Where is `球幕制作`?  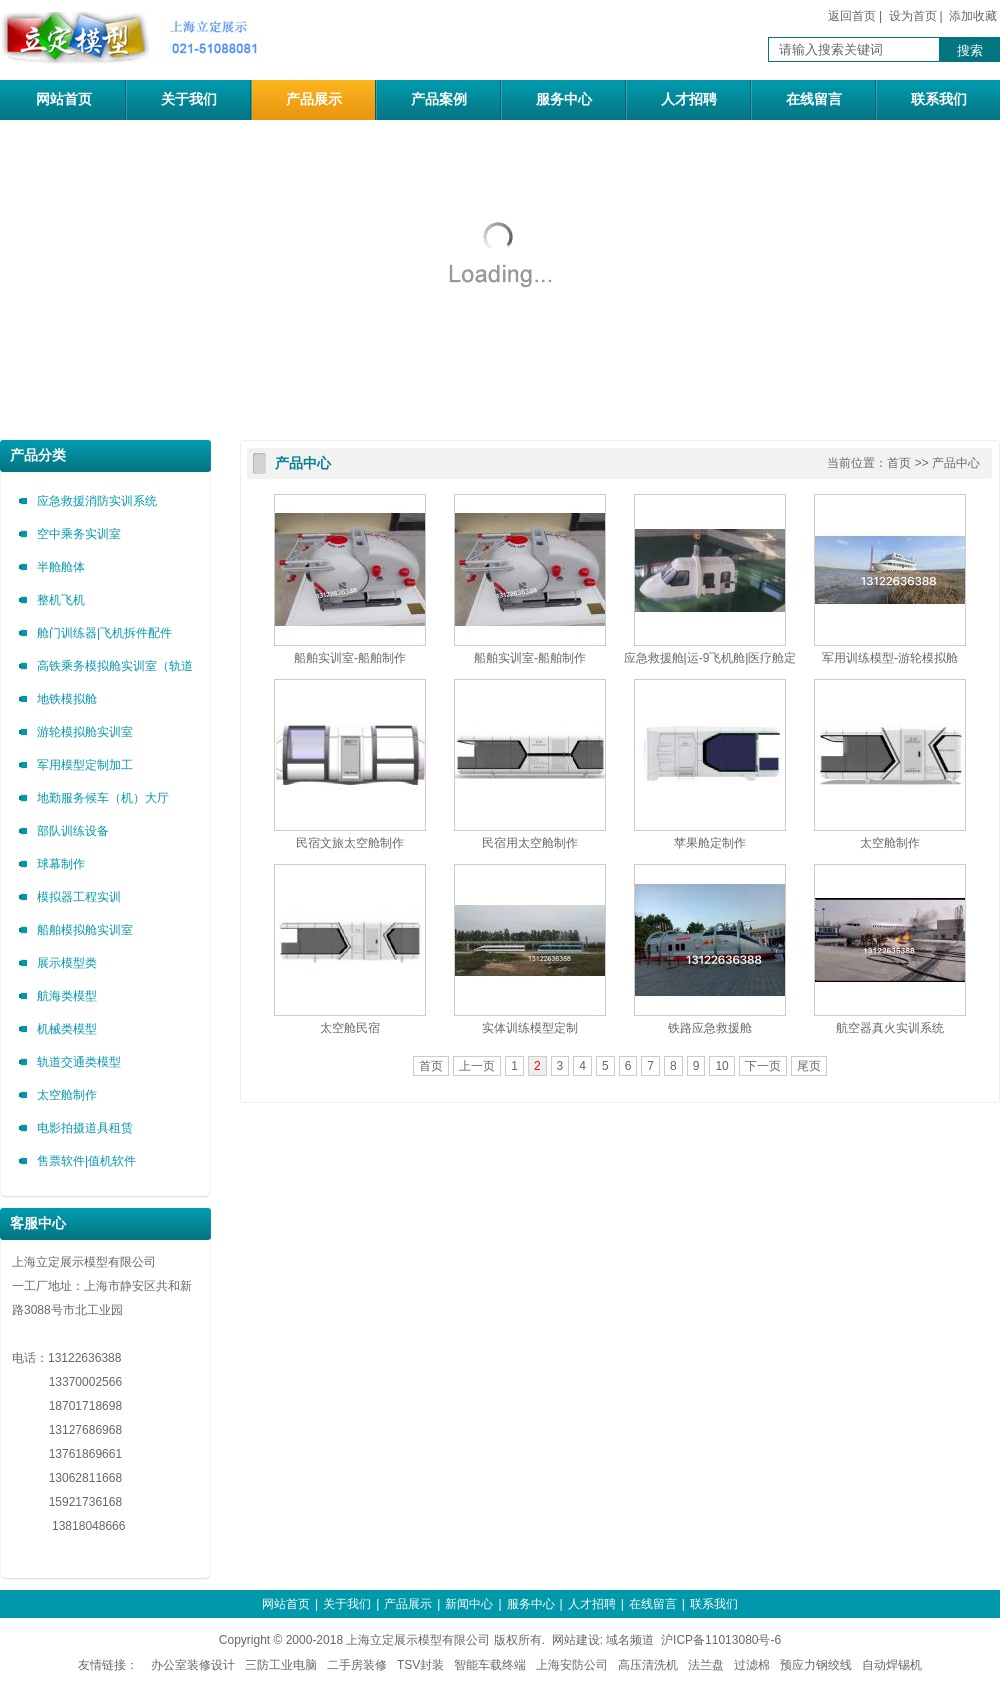 球幕制作 is located at coordinates (61, 864).